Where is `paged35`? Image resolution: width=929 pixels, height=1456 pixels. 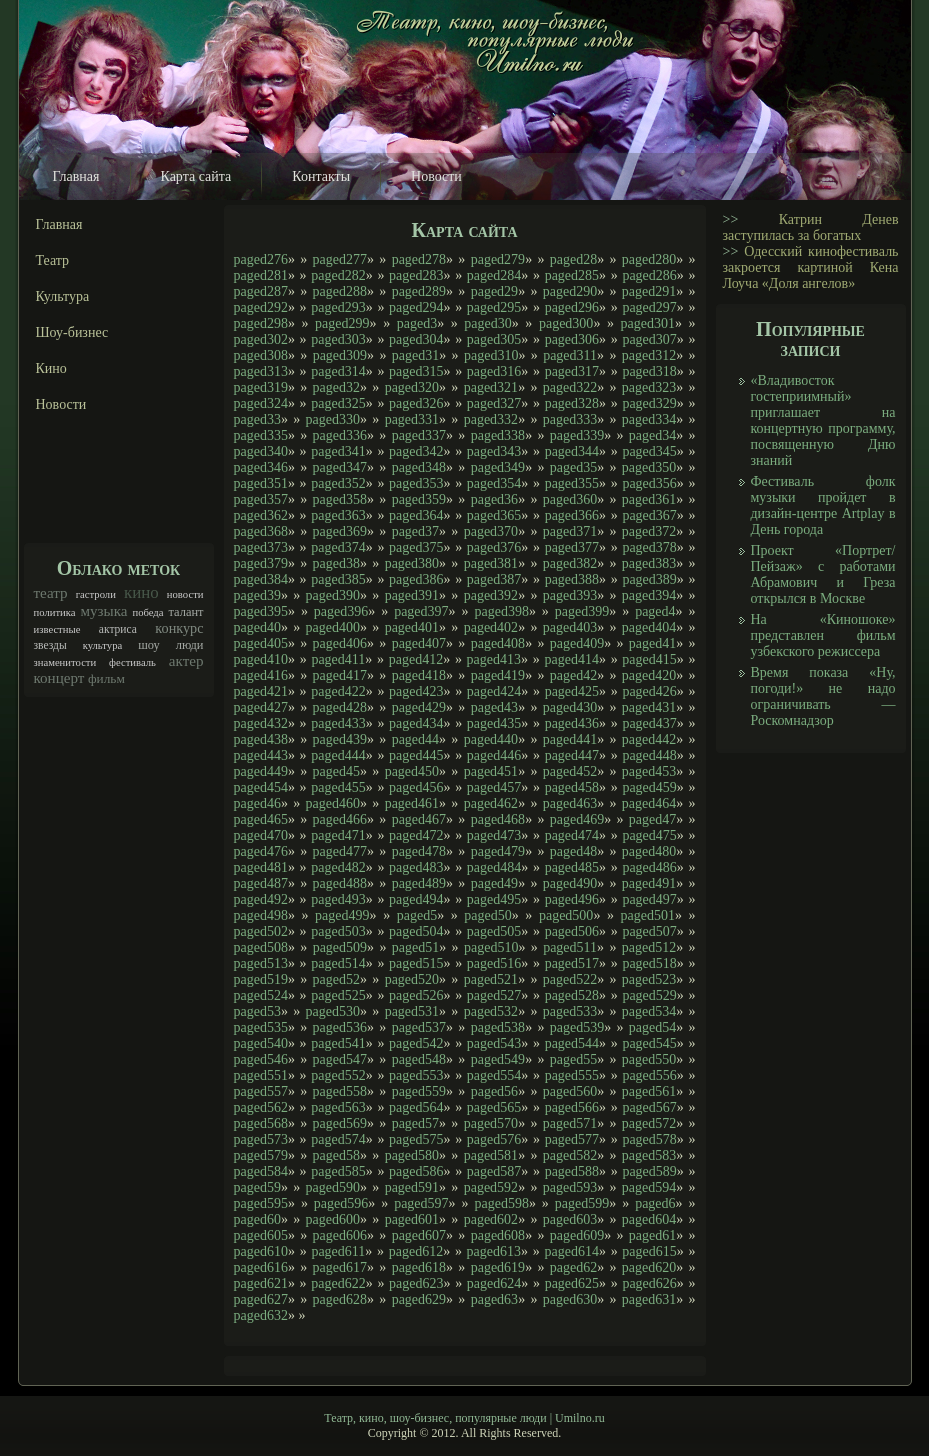 paged35 is located at coordinates (573, 467).